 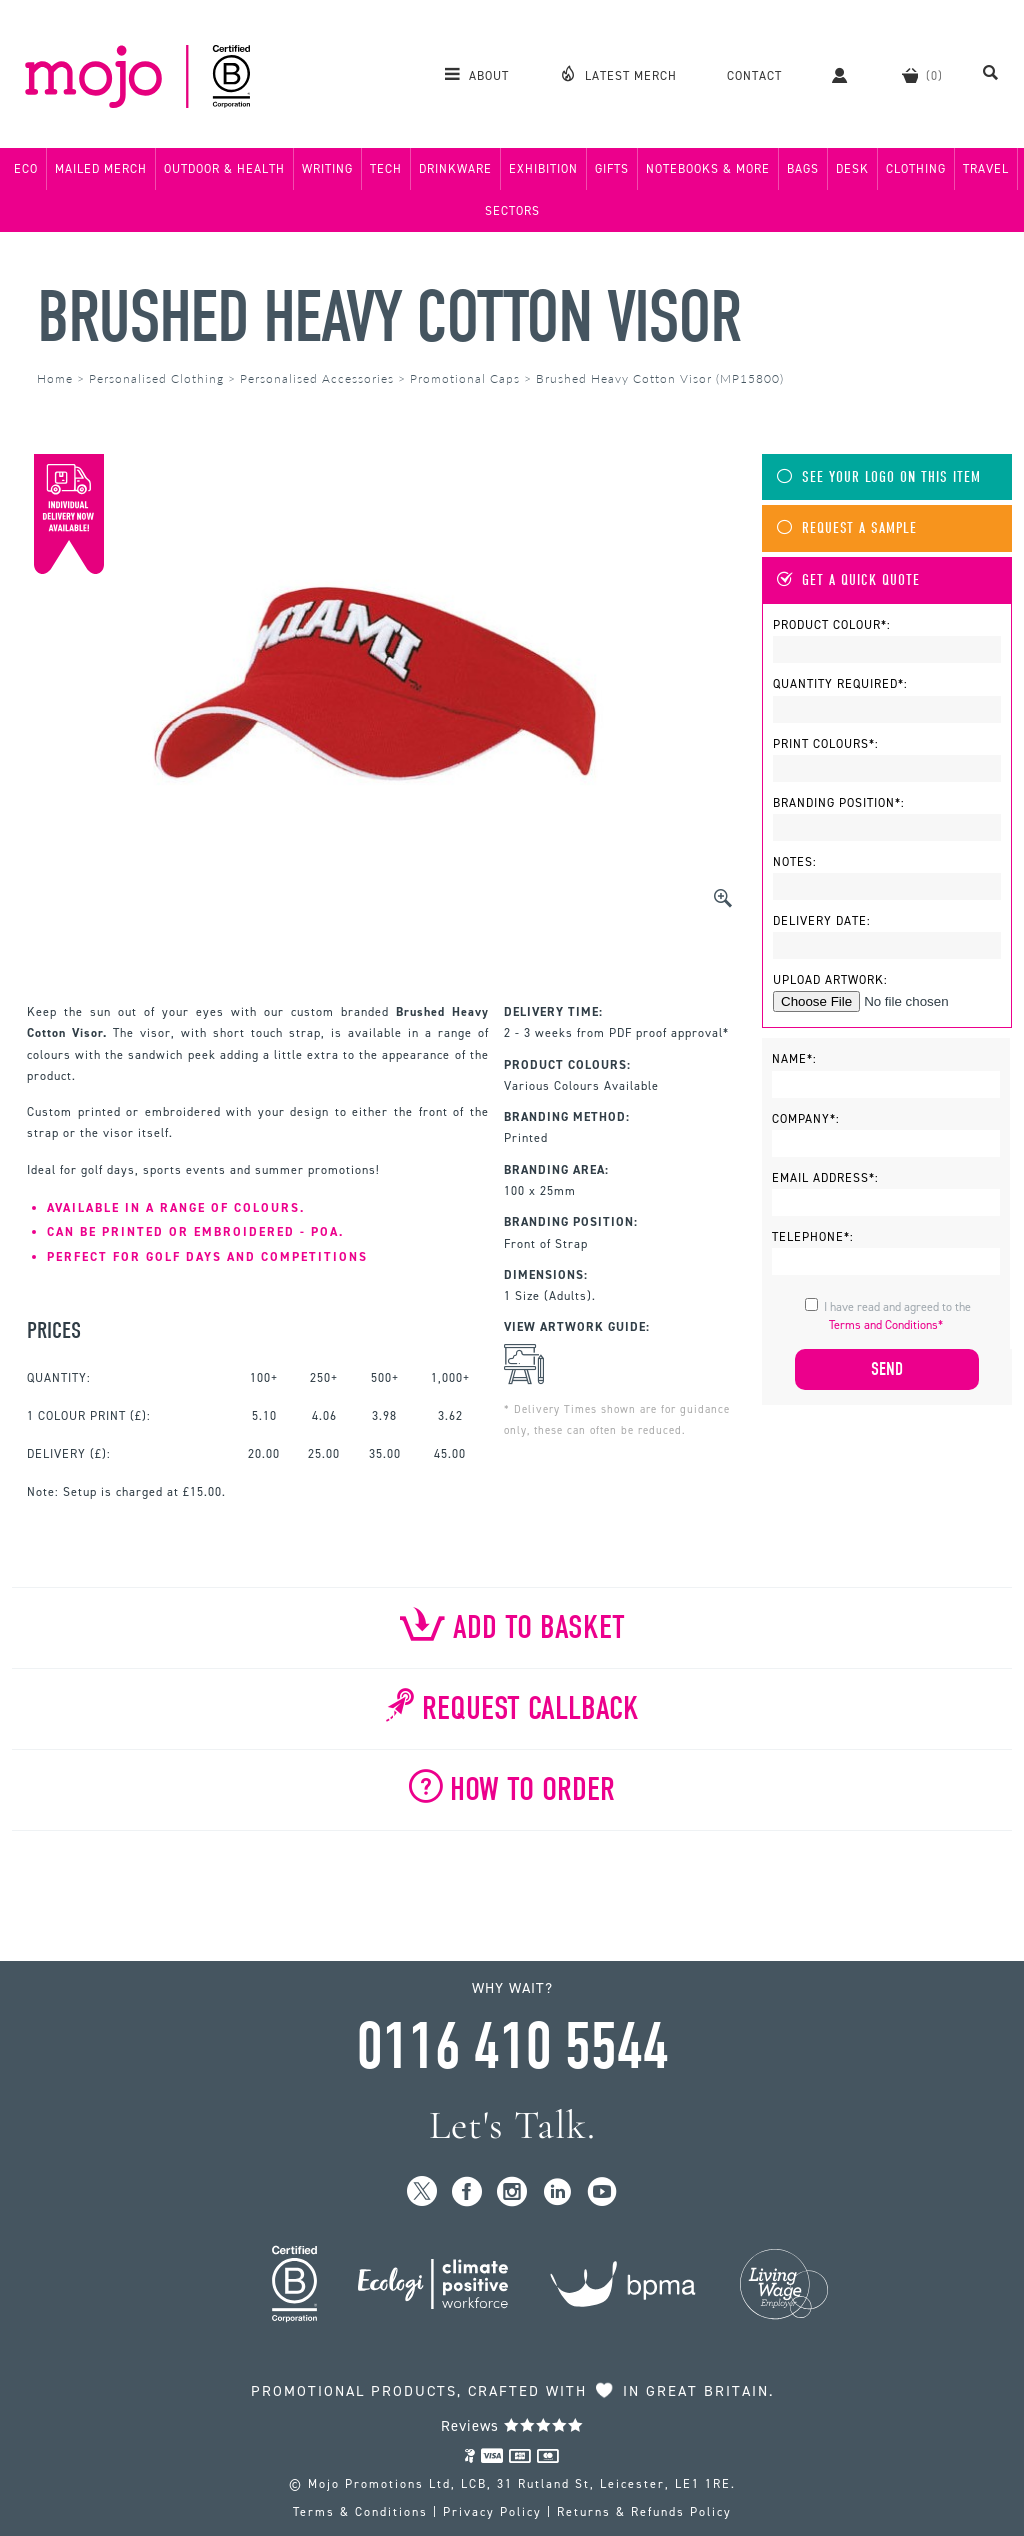 I want to click on Name*:, so click(x=794, y=1059).